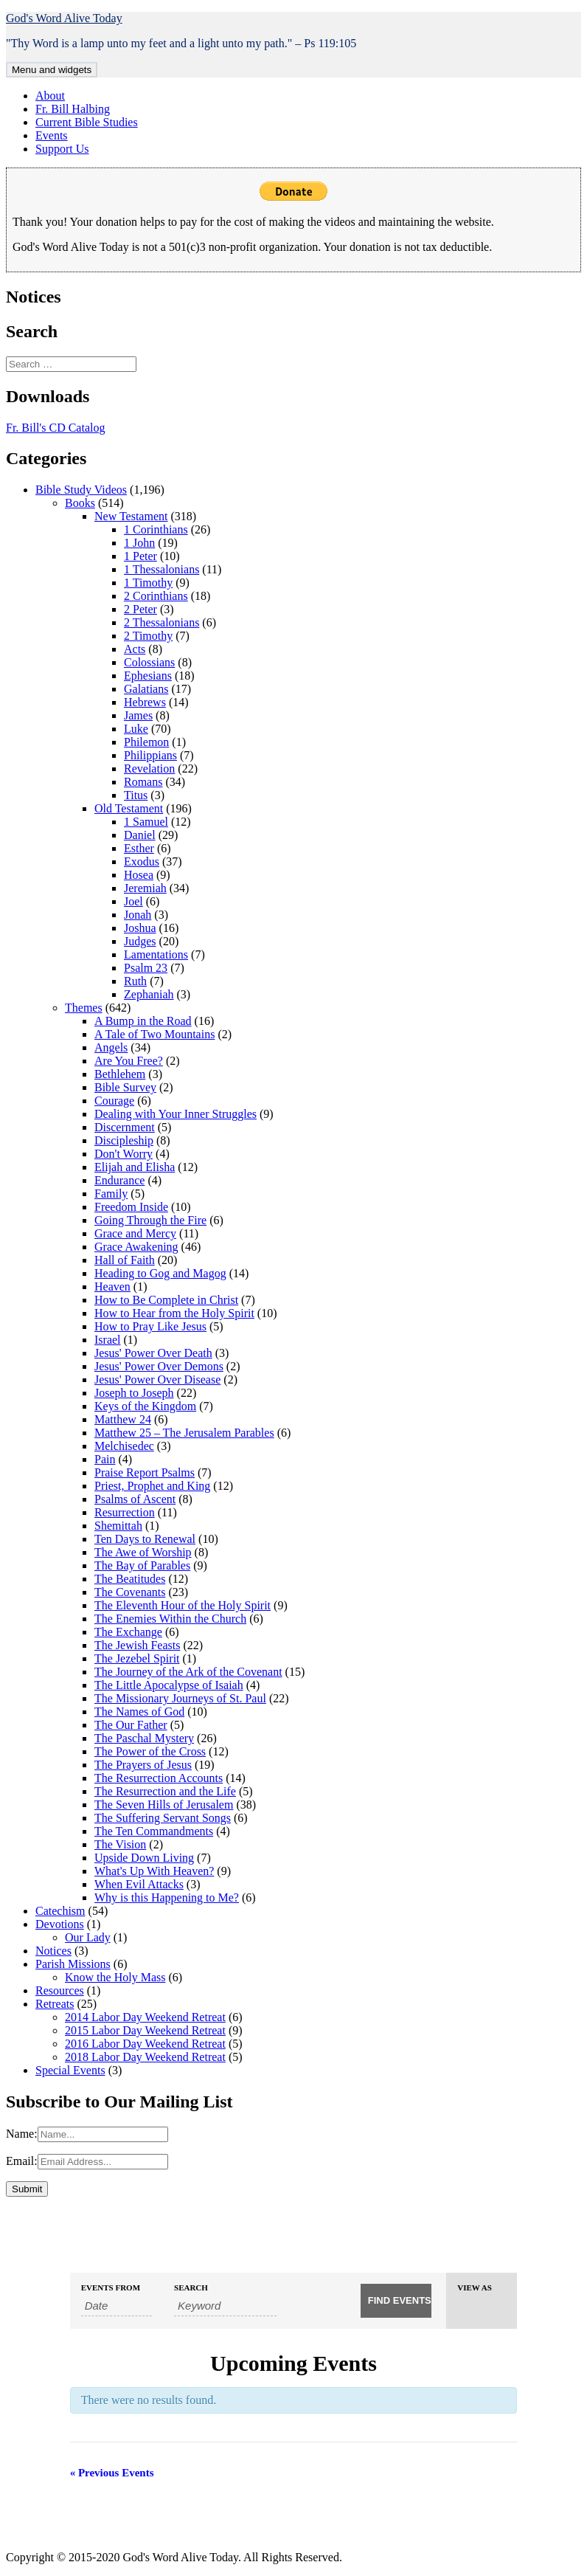  I want to click on Previous Events, so click(112, 2473).